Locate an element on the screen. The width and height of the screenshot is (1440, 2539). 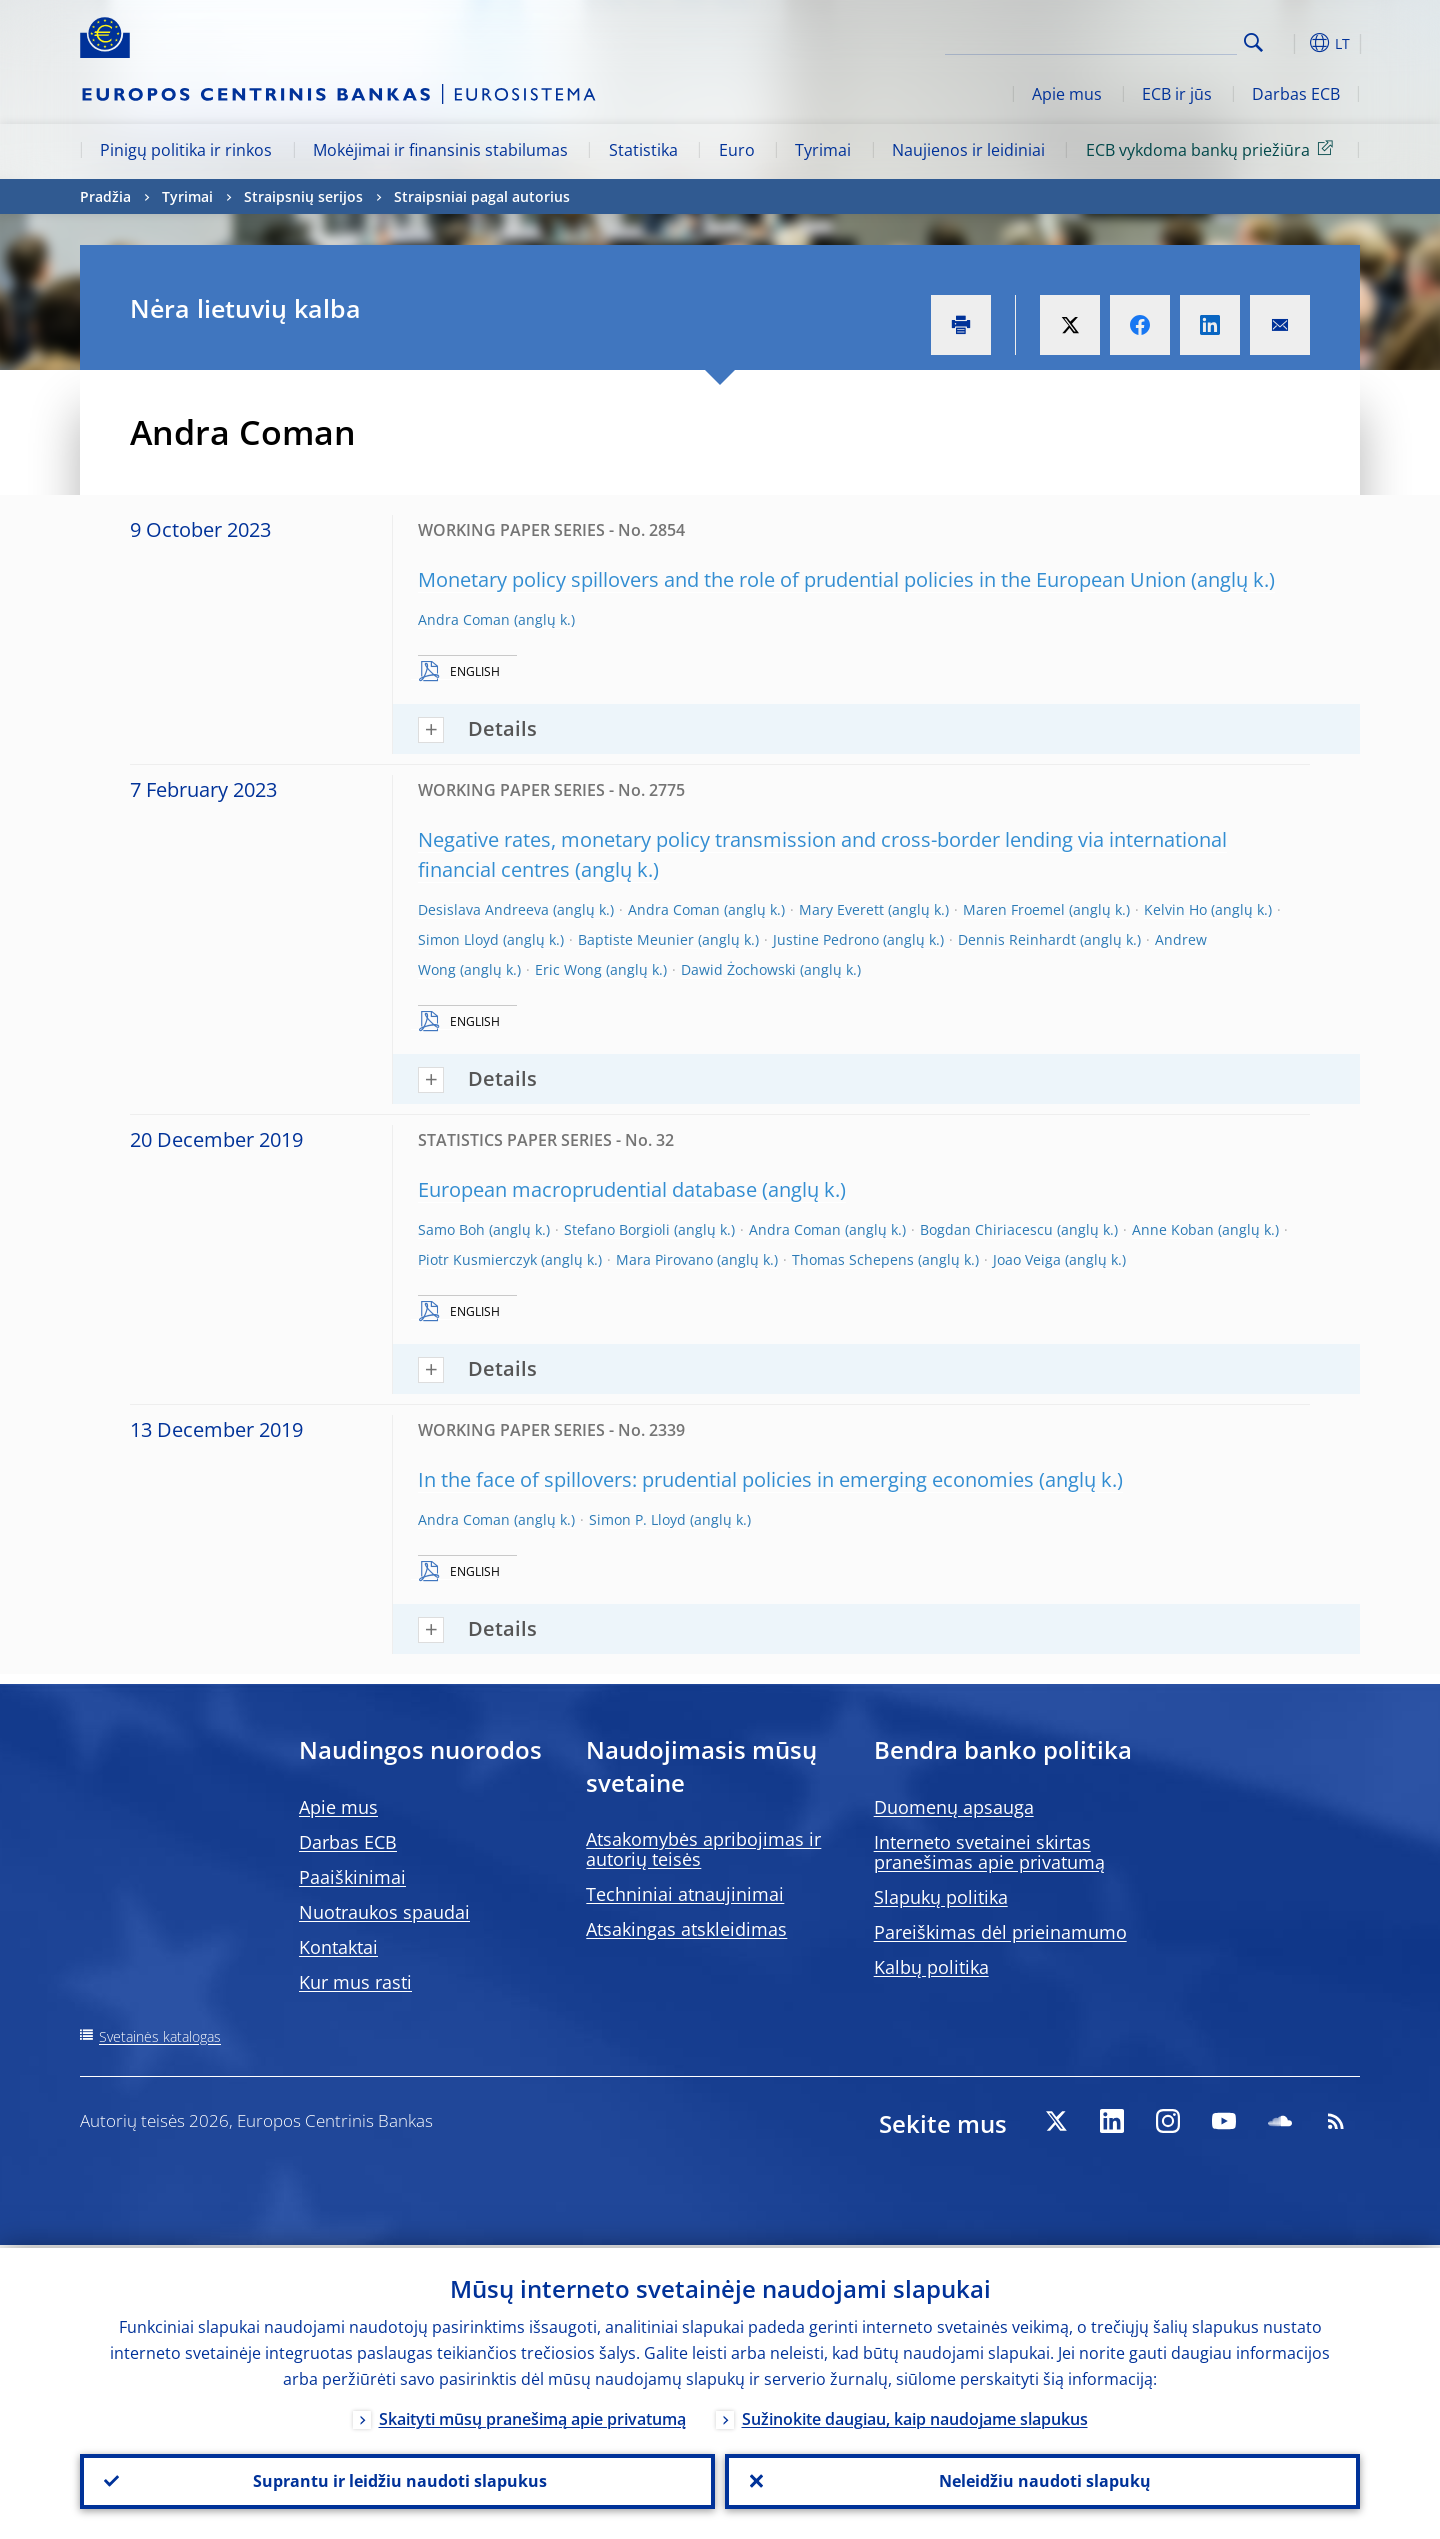
Joao Veiga is located at coordinates (1027, 1259).